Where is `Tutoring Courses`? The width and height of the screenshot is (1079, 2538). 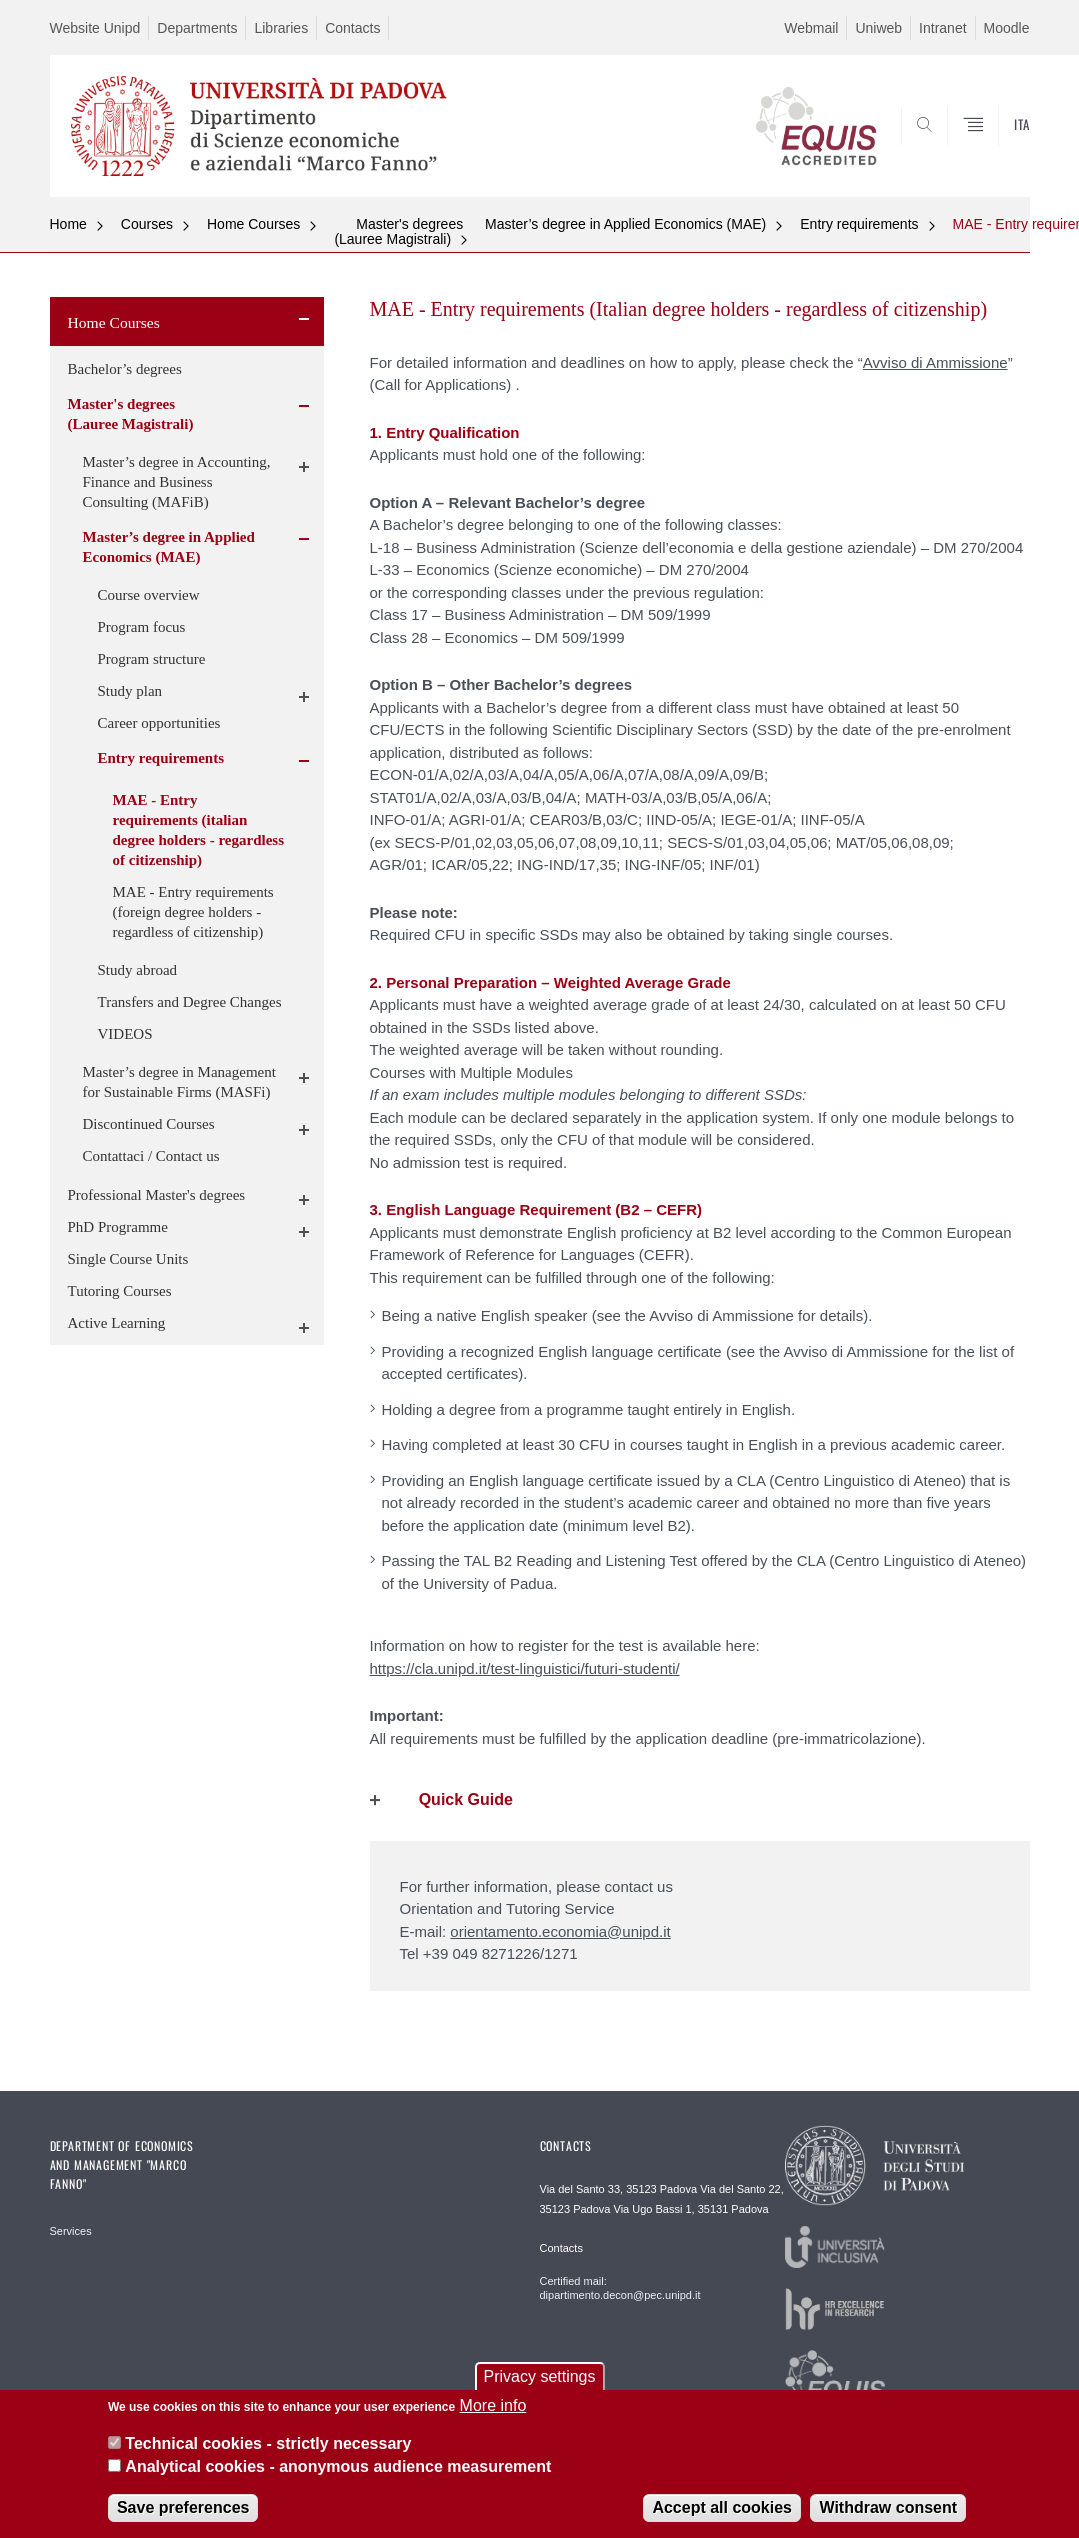
Tutoring Courses is located at coordinates (120, 1291).